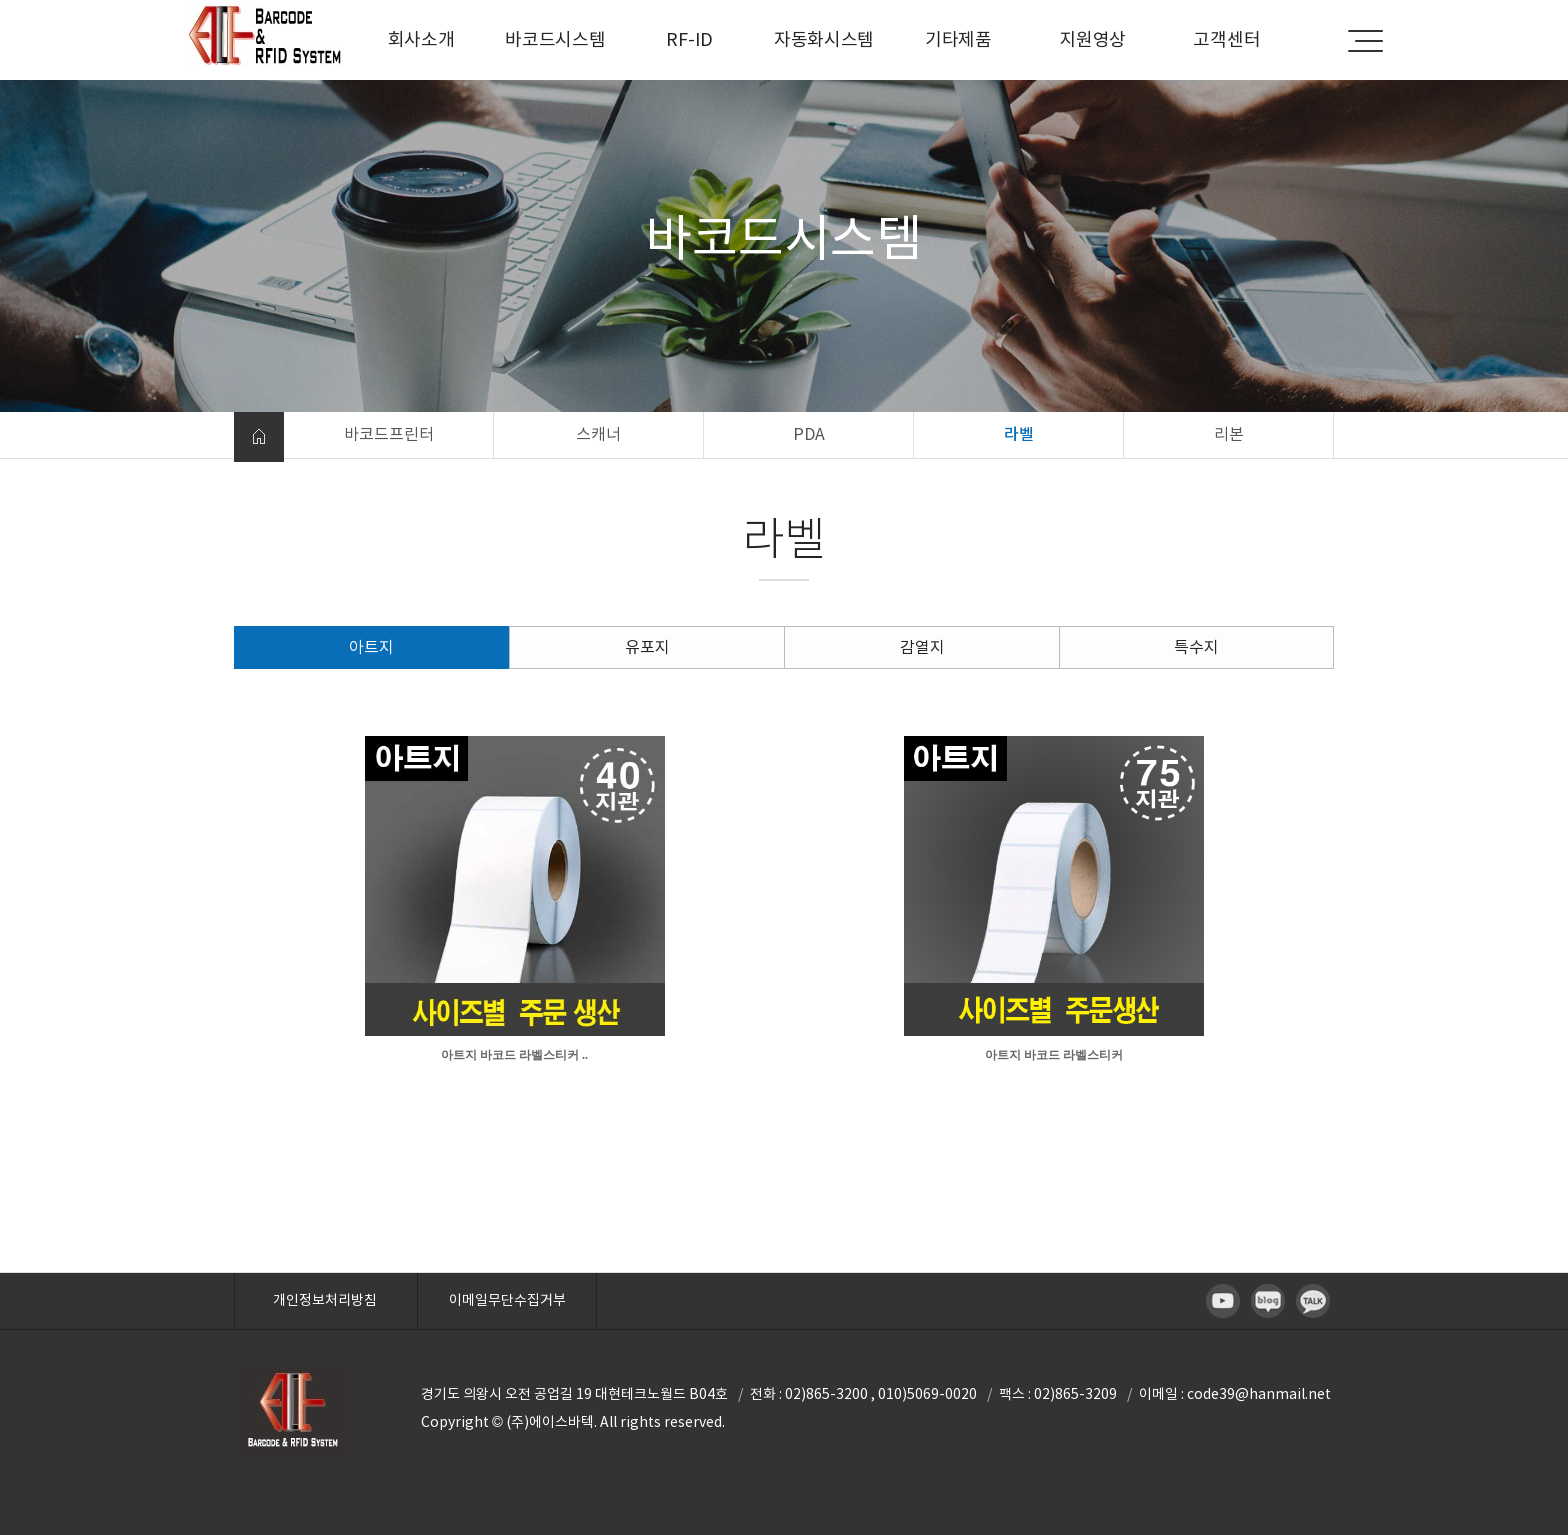  What do you see at coordinates (1019, 434) in the screenshot?
I see `라벨` at bounding box center [1019, 434].